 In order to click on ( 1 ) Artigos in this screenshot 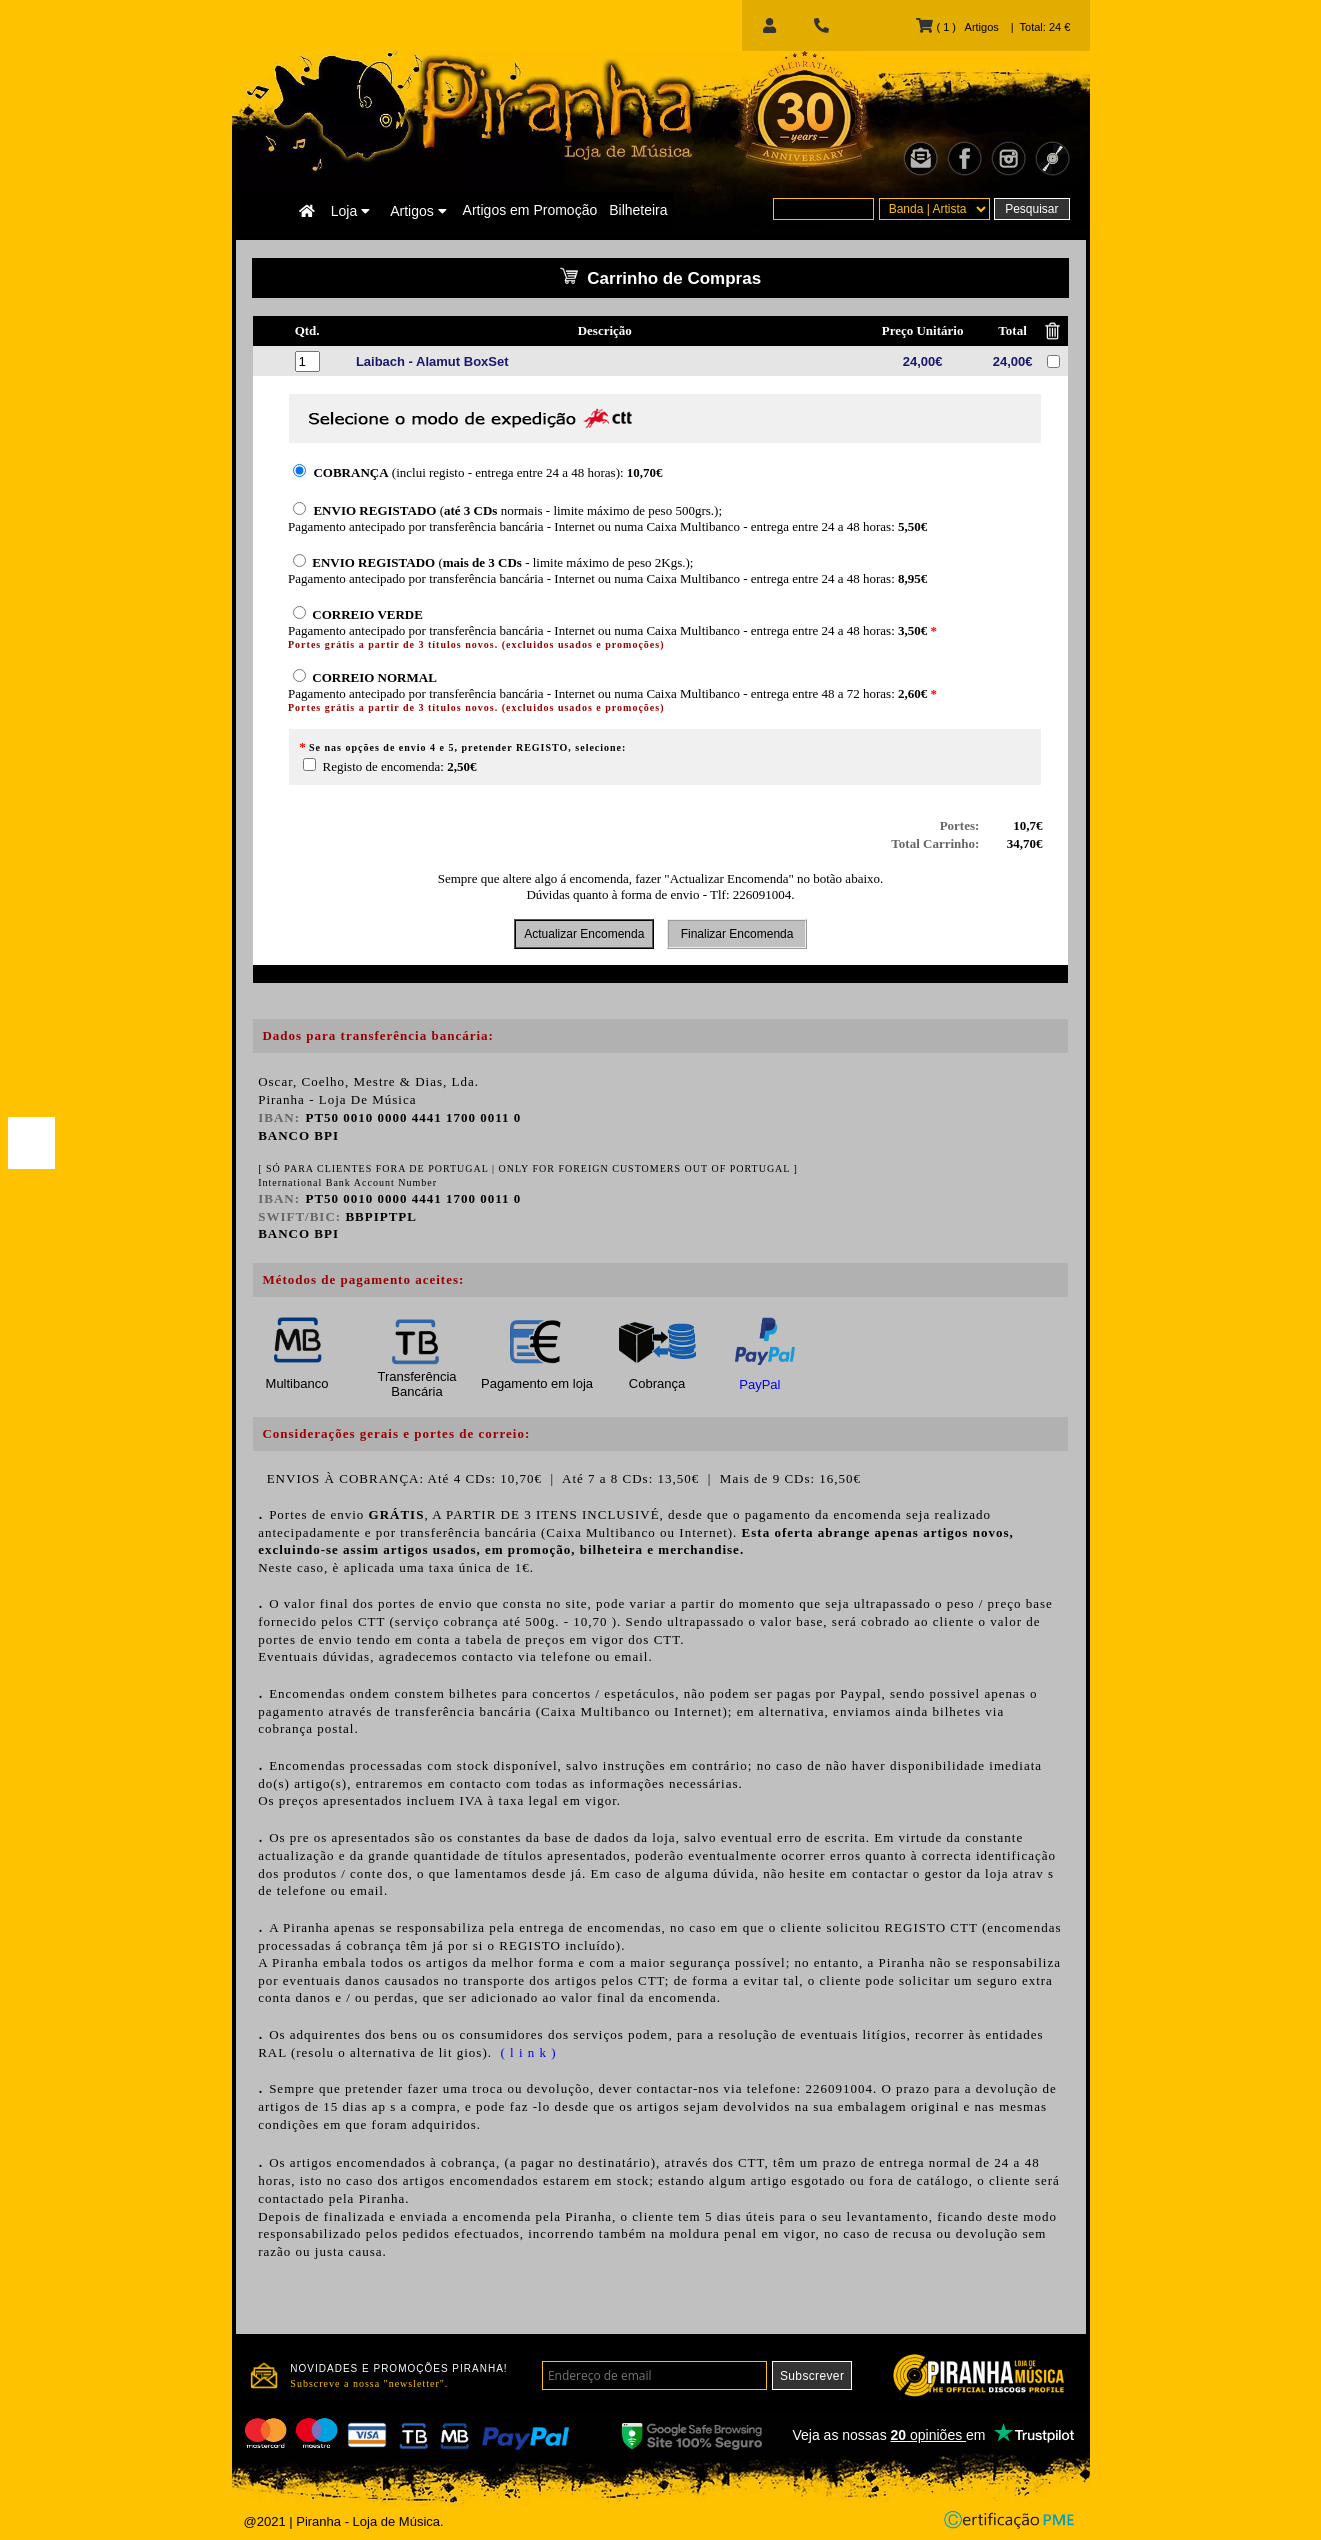, I will do `click(957, 27)`.